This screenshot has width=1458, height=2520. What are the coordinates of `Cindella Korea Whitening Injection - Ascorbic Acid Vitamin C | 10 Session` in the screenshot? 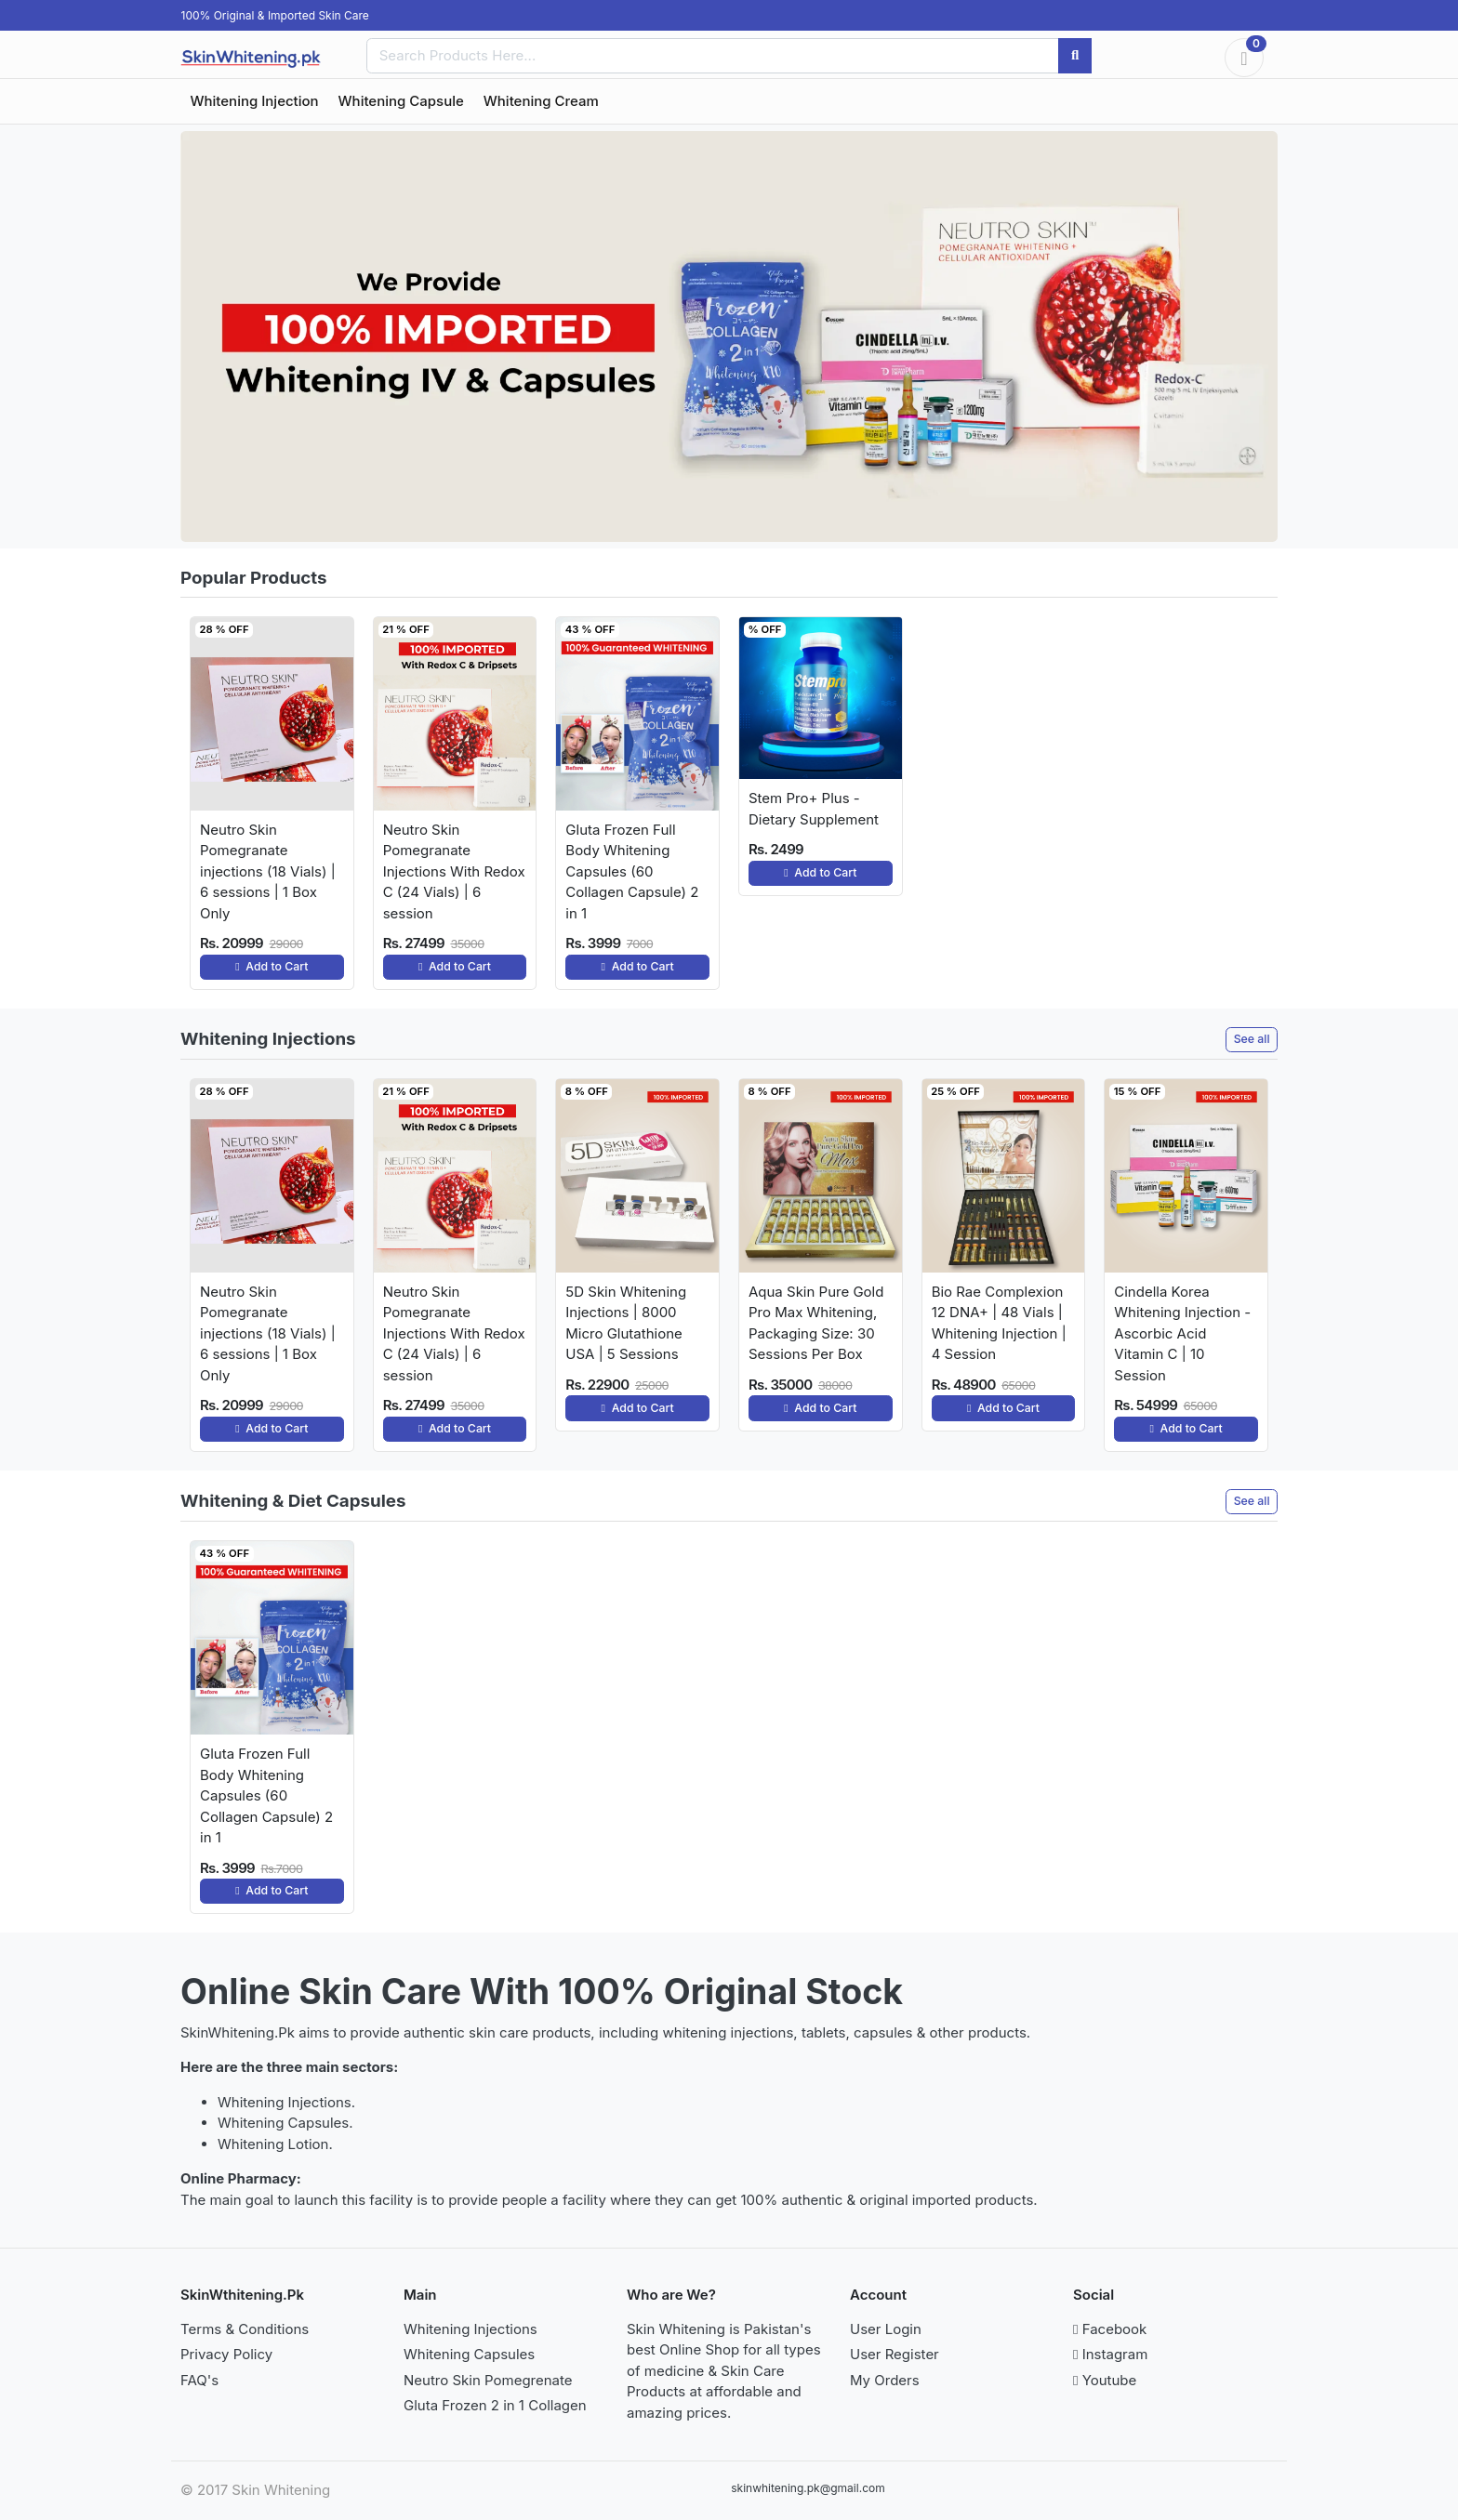 It's located at (1182, 1333).